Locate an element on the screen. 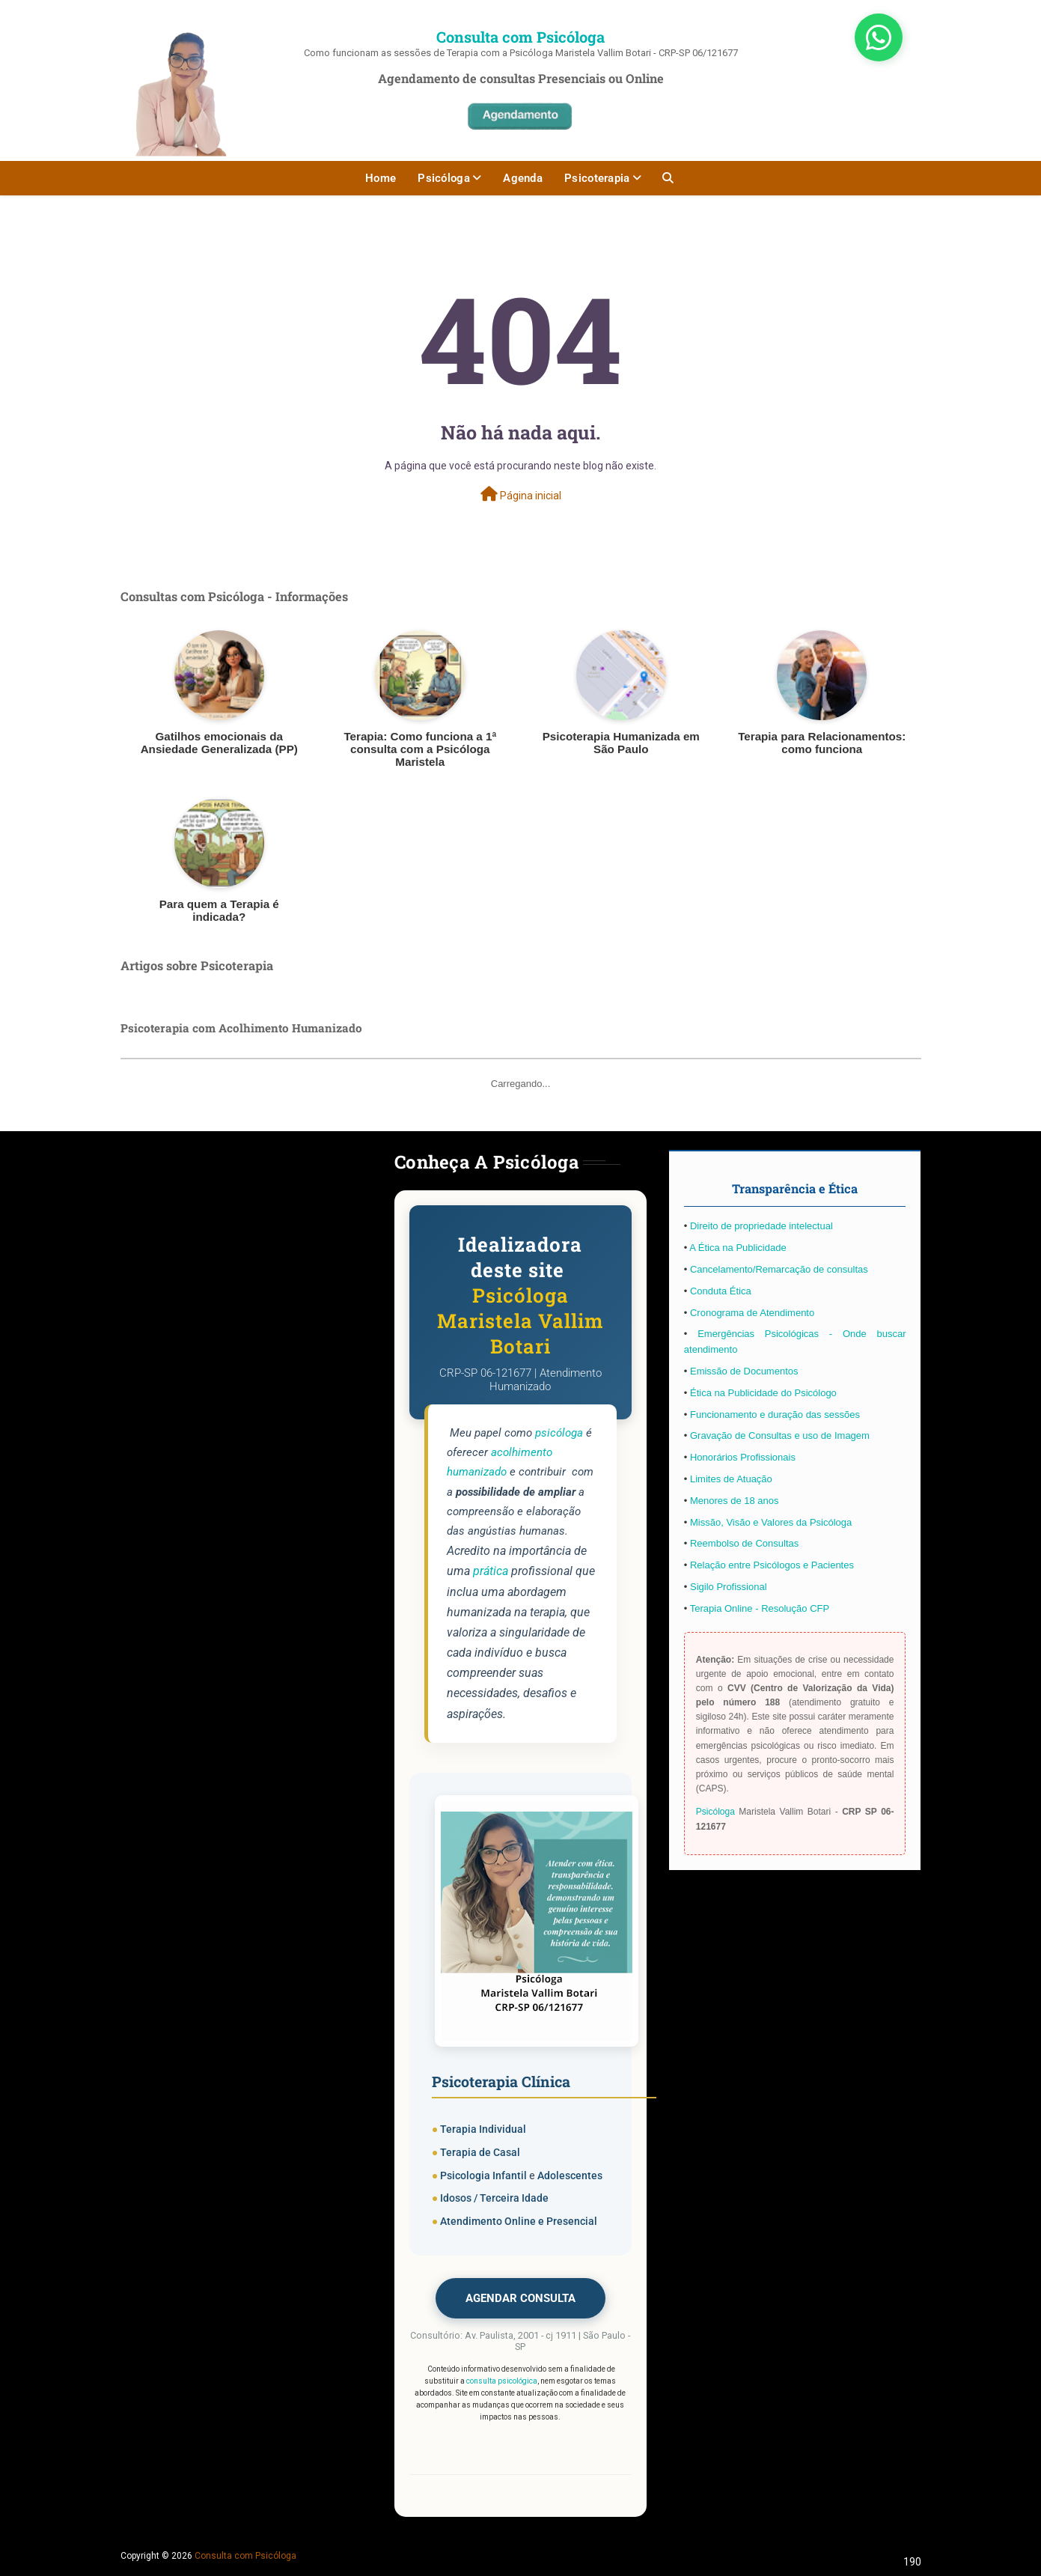  Terapia Individual is located at coordinates (483, 2129).